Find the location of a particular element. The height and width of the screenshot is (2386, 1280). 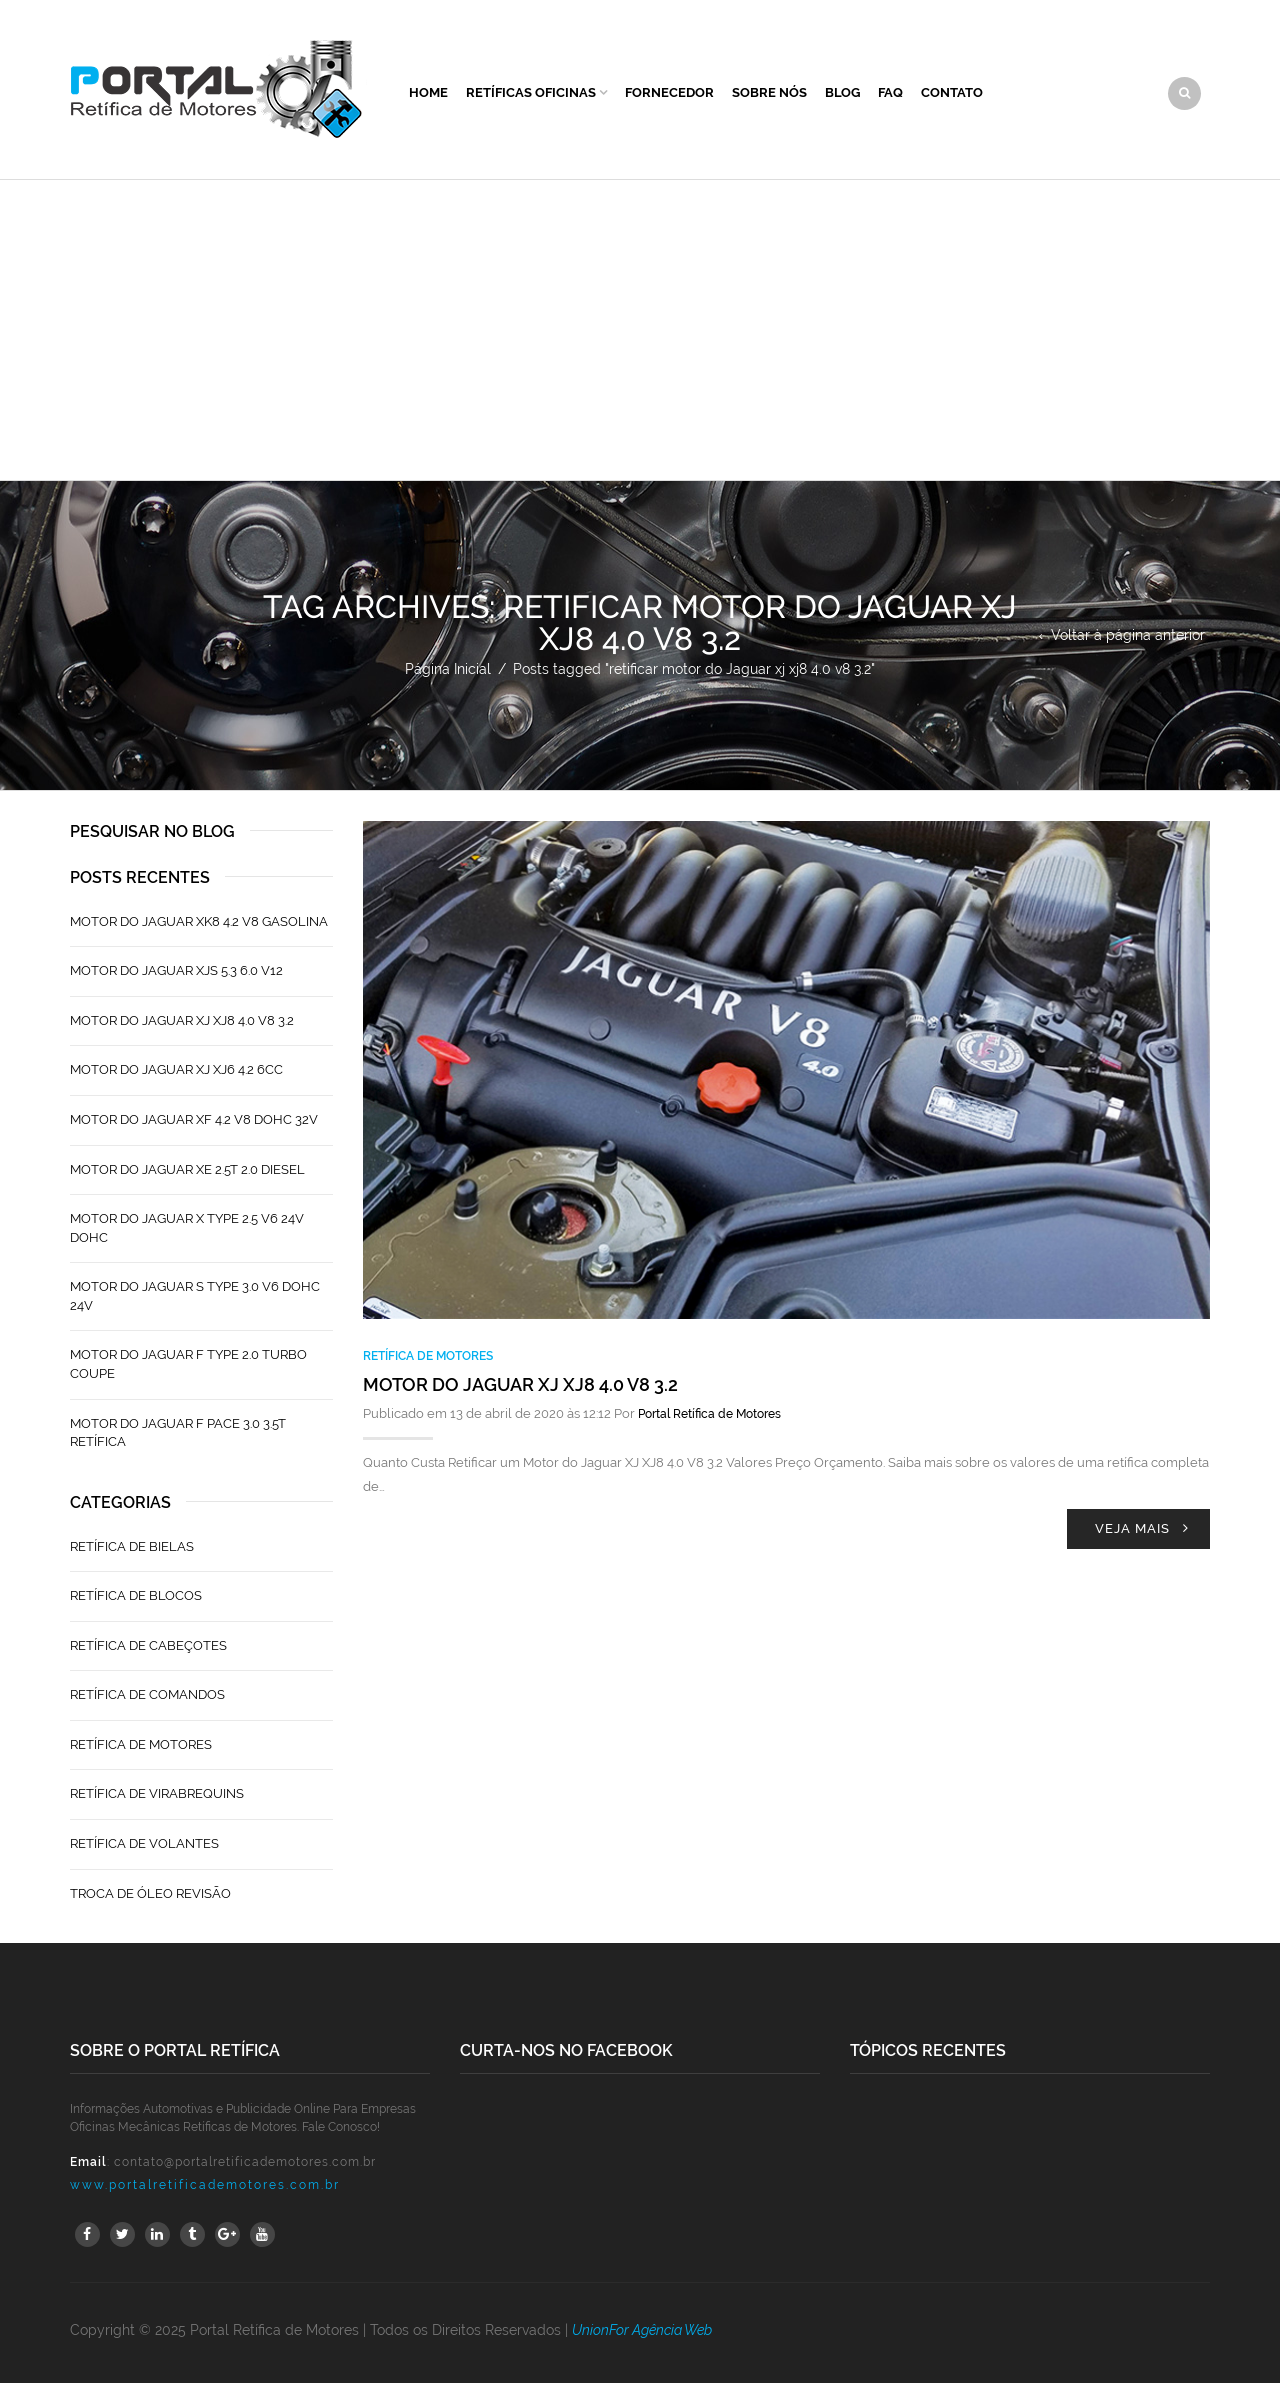

UnionFor Agência Web is located at coordinates (642, 2333).